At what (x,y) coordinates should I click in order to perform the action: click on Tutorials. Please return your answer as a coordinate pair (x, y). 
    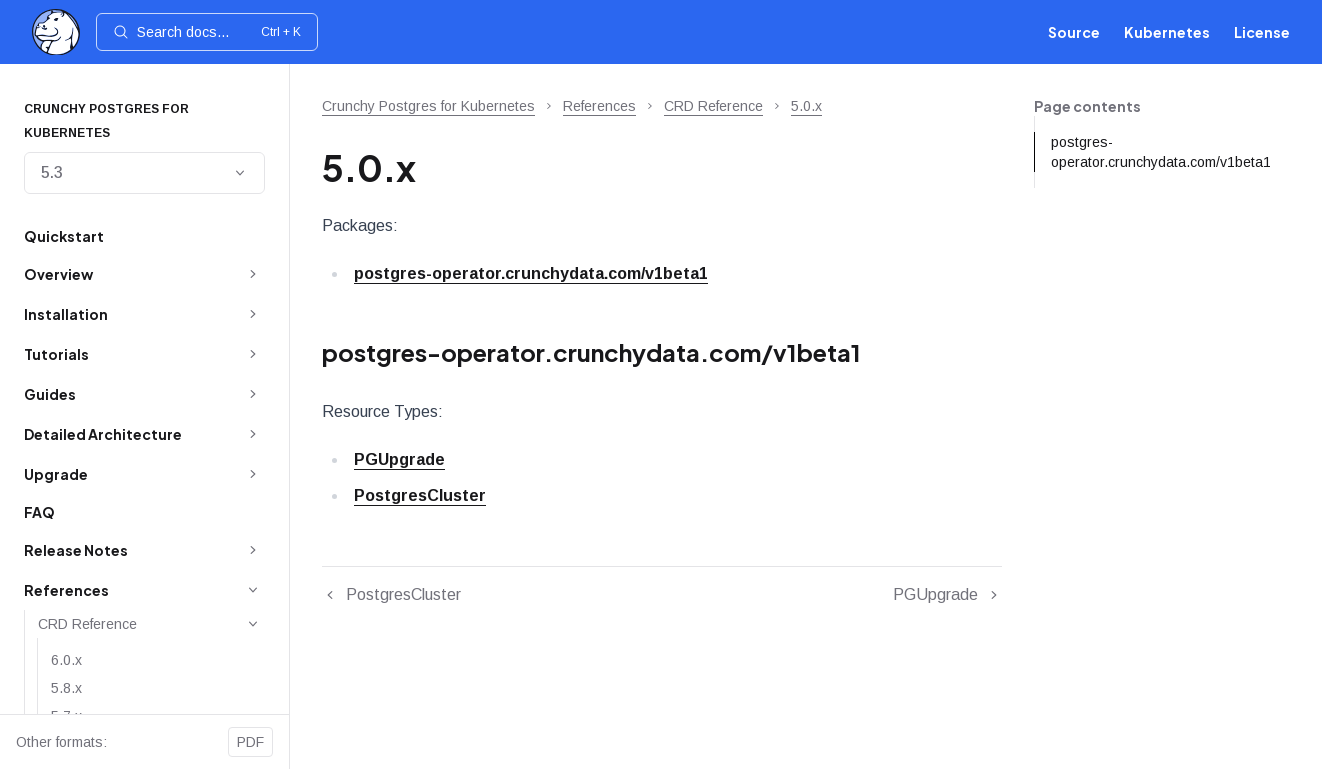
    Looking at the image, I should click on (56, 354).